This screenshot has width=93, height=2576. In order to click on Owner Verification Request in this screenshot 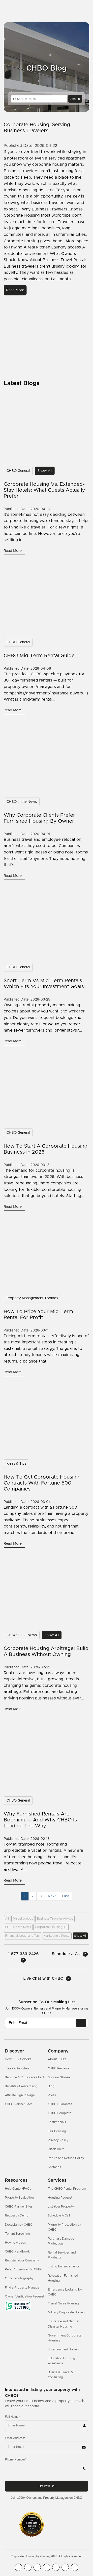, I will do `click(24, 2296)`.